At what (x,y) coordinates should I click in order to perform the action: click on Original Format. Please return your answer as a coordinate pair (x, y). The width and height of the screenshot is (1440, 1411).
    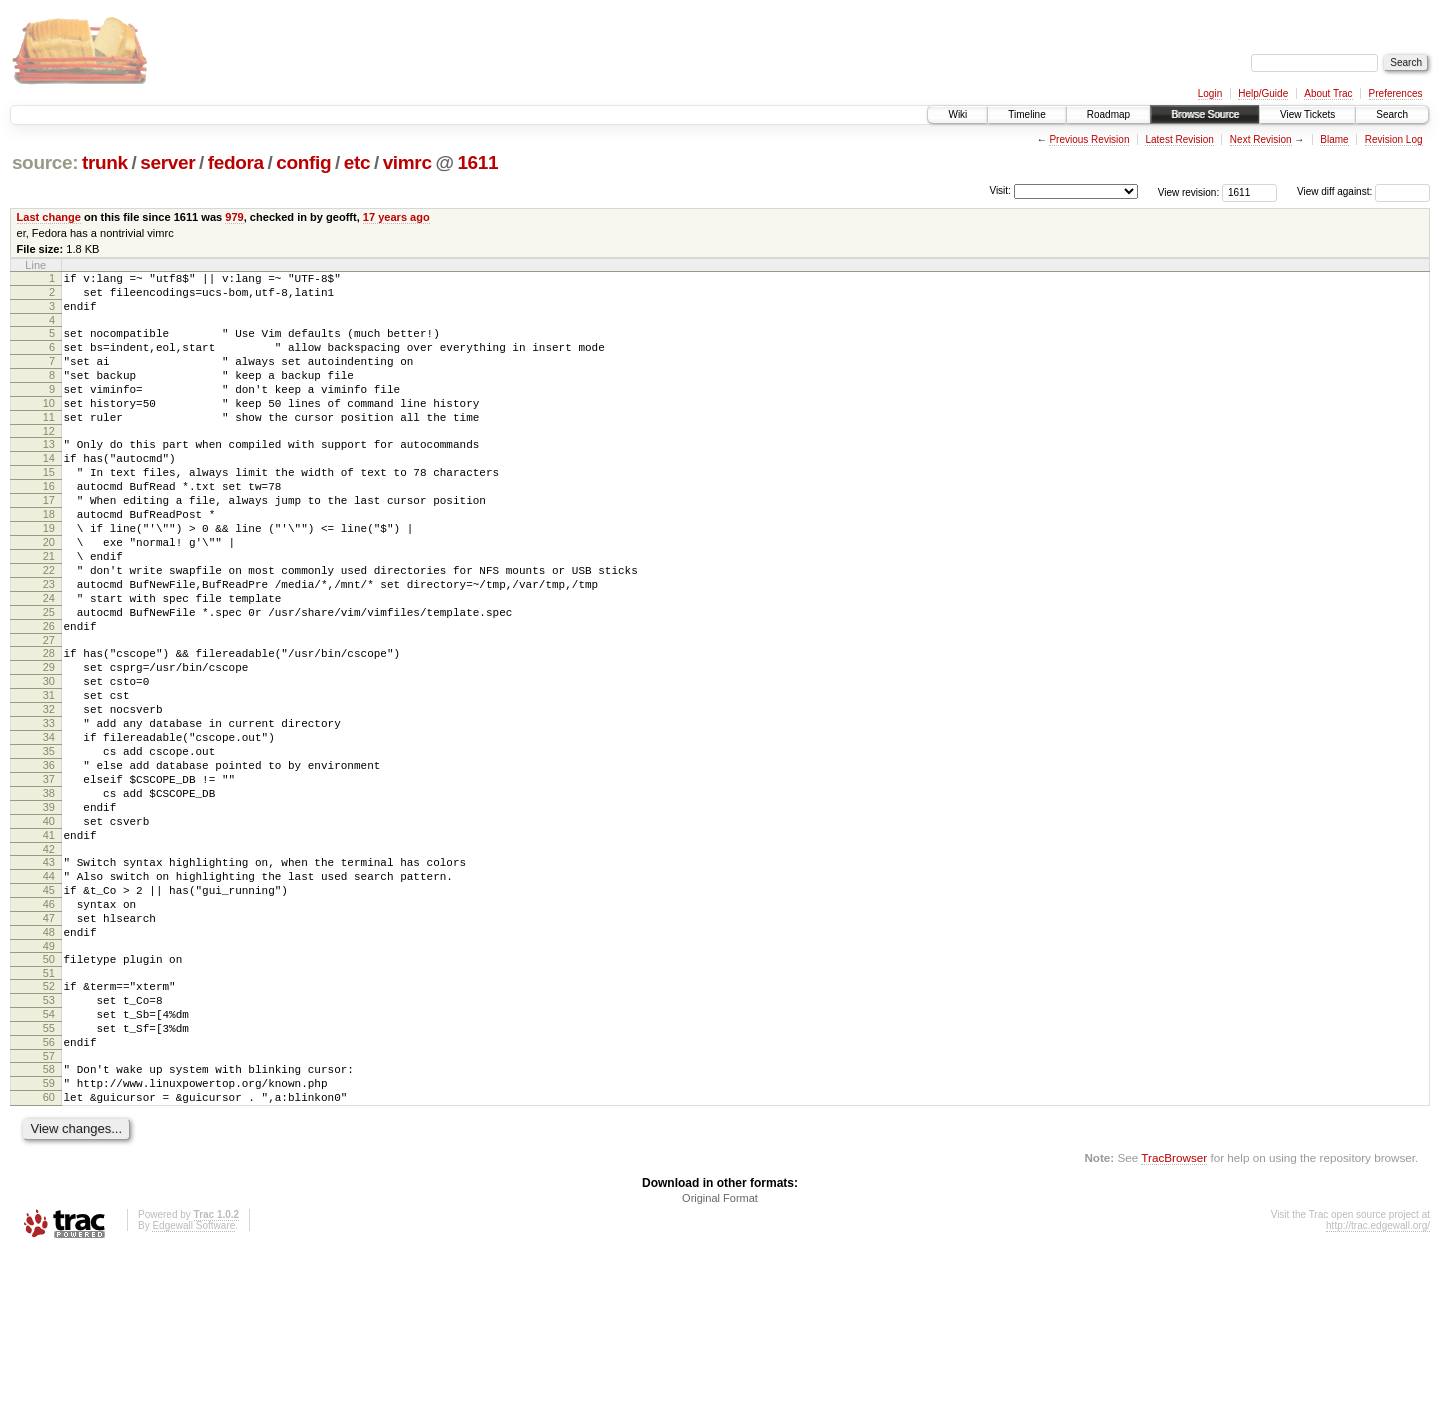
    Looking at the image, I should click on (720, 1357).